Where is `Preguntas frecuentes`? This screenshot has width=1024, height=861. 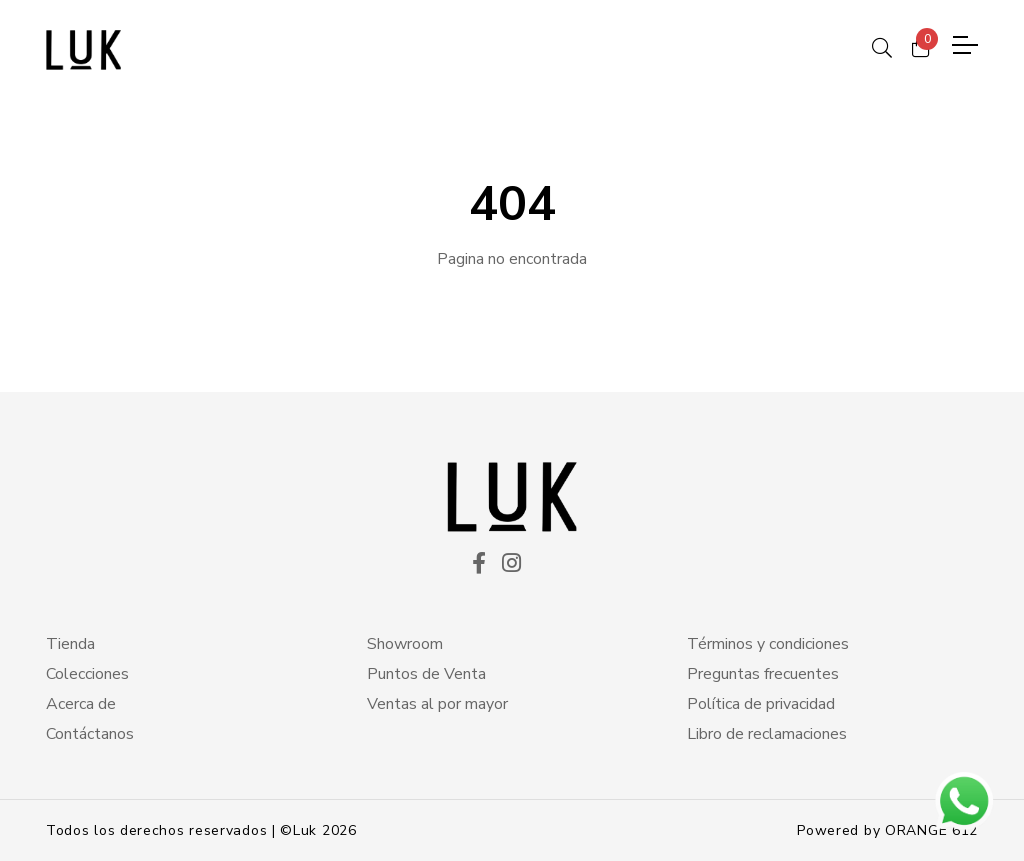 Preguntas frecuentes is located at coordinates (763, 674).